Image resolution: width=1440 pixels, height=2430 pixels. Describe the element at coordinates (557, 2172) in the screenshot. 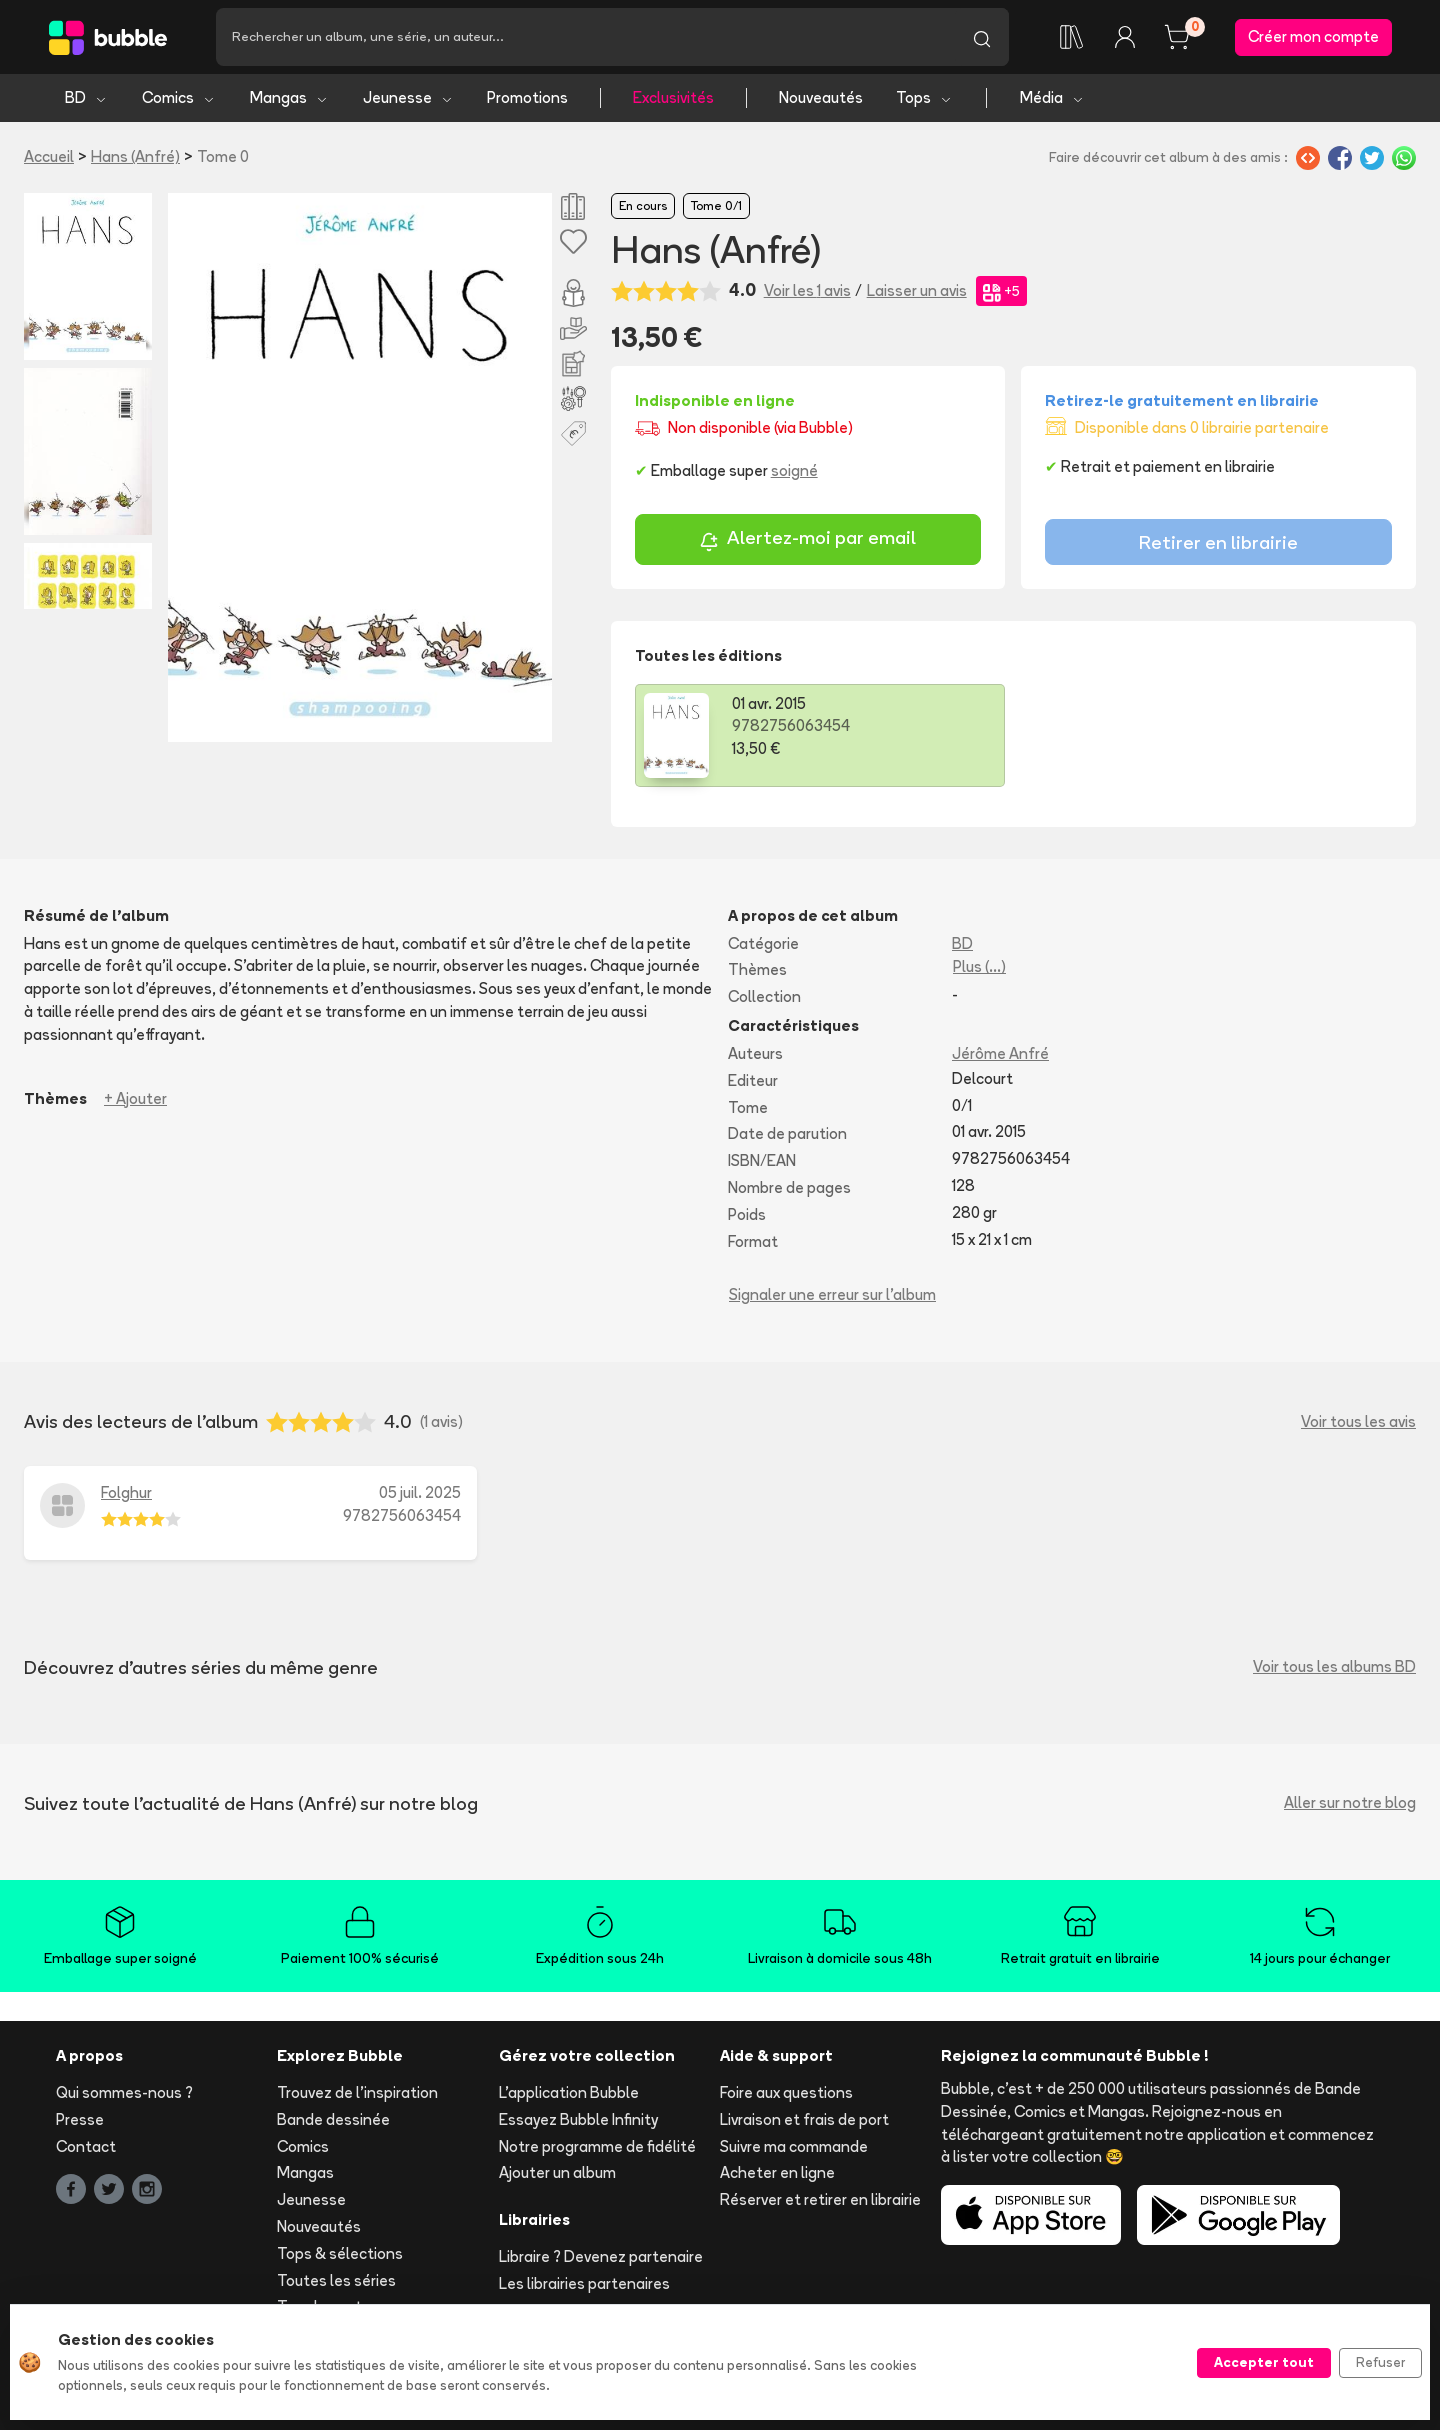

I see `Ajouter un album` at that location.